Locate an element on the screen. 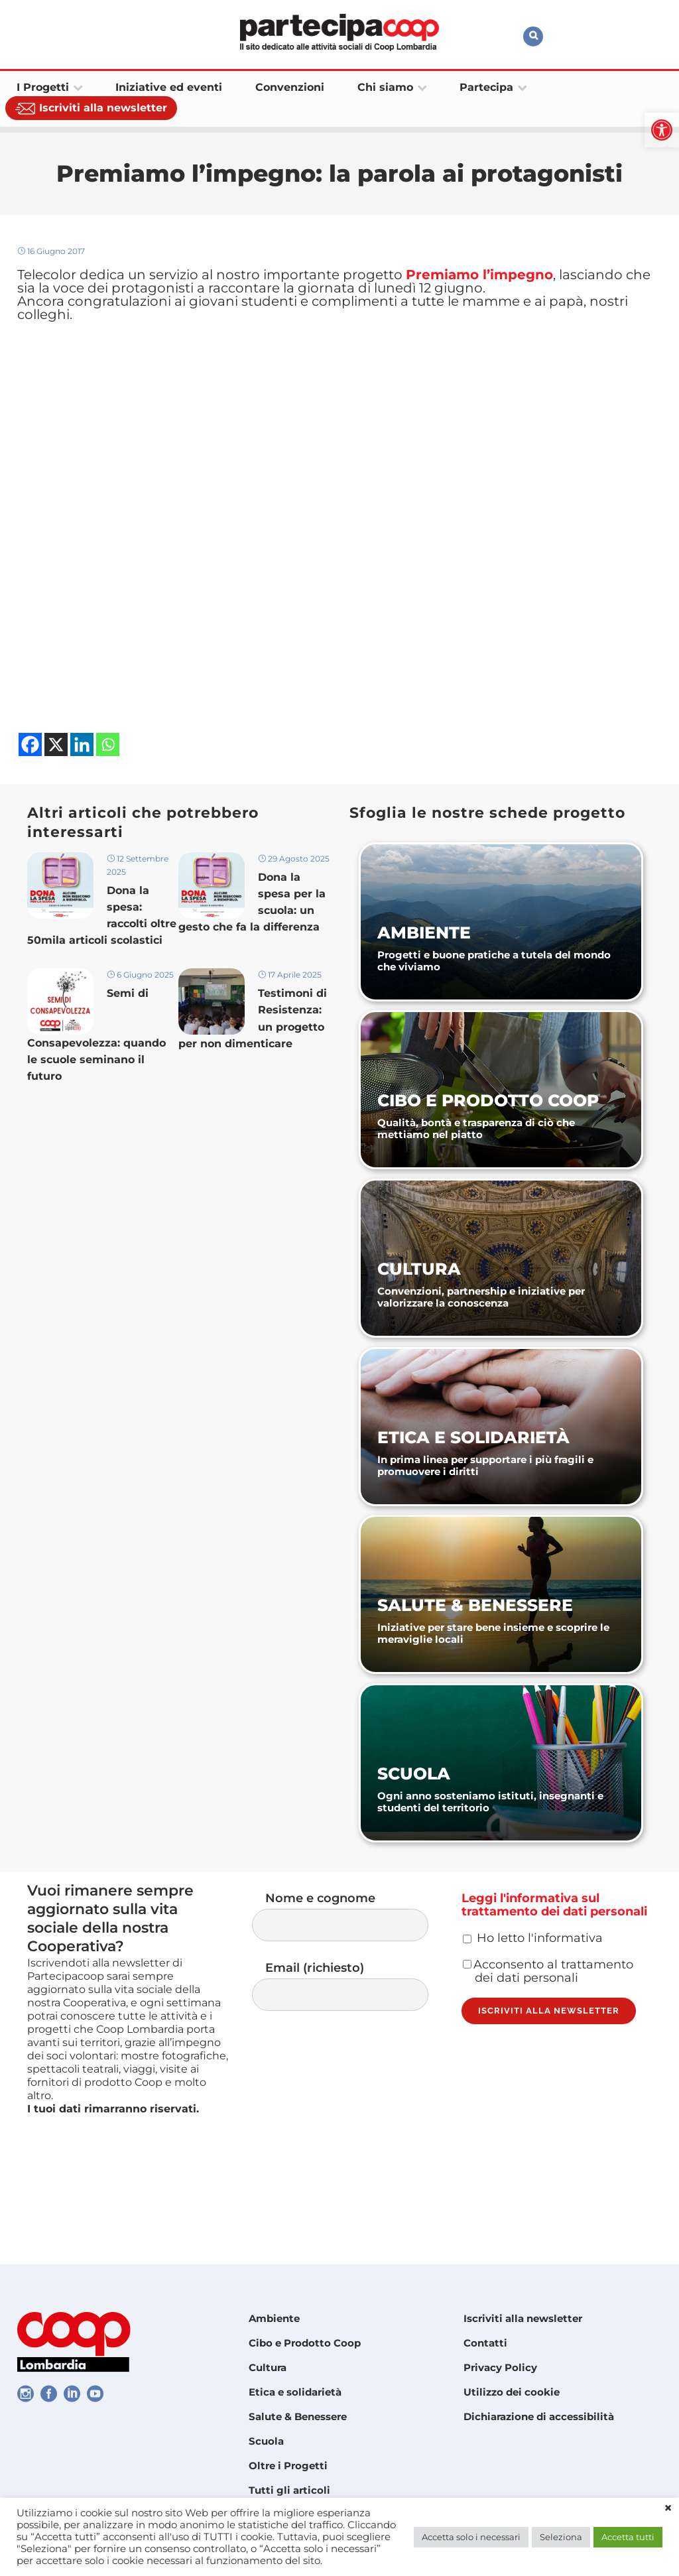 This screenshot has height=2576, width=679. Cultura [link] is located at coordinates (267, 2367).